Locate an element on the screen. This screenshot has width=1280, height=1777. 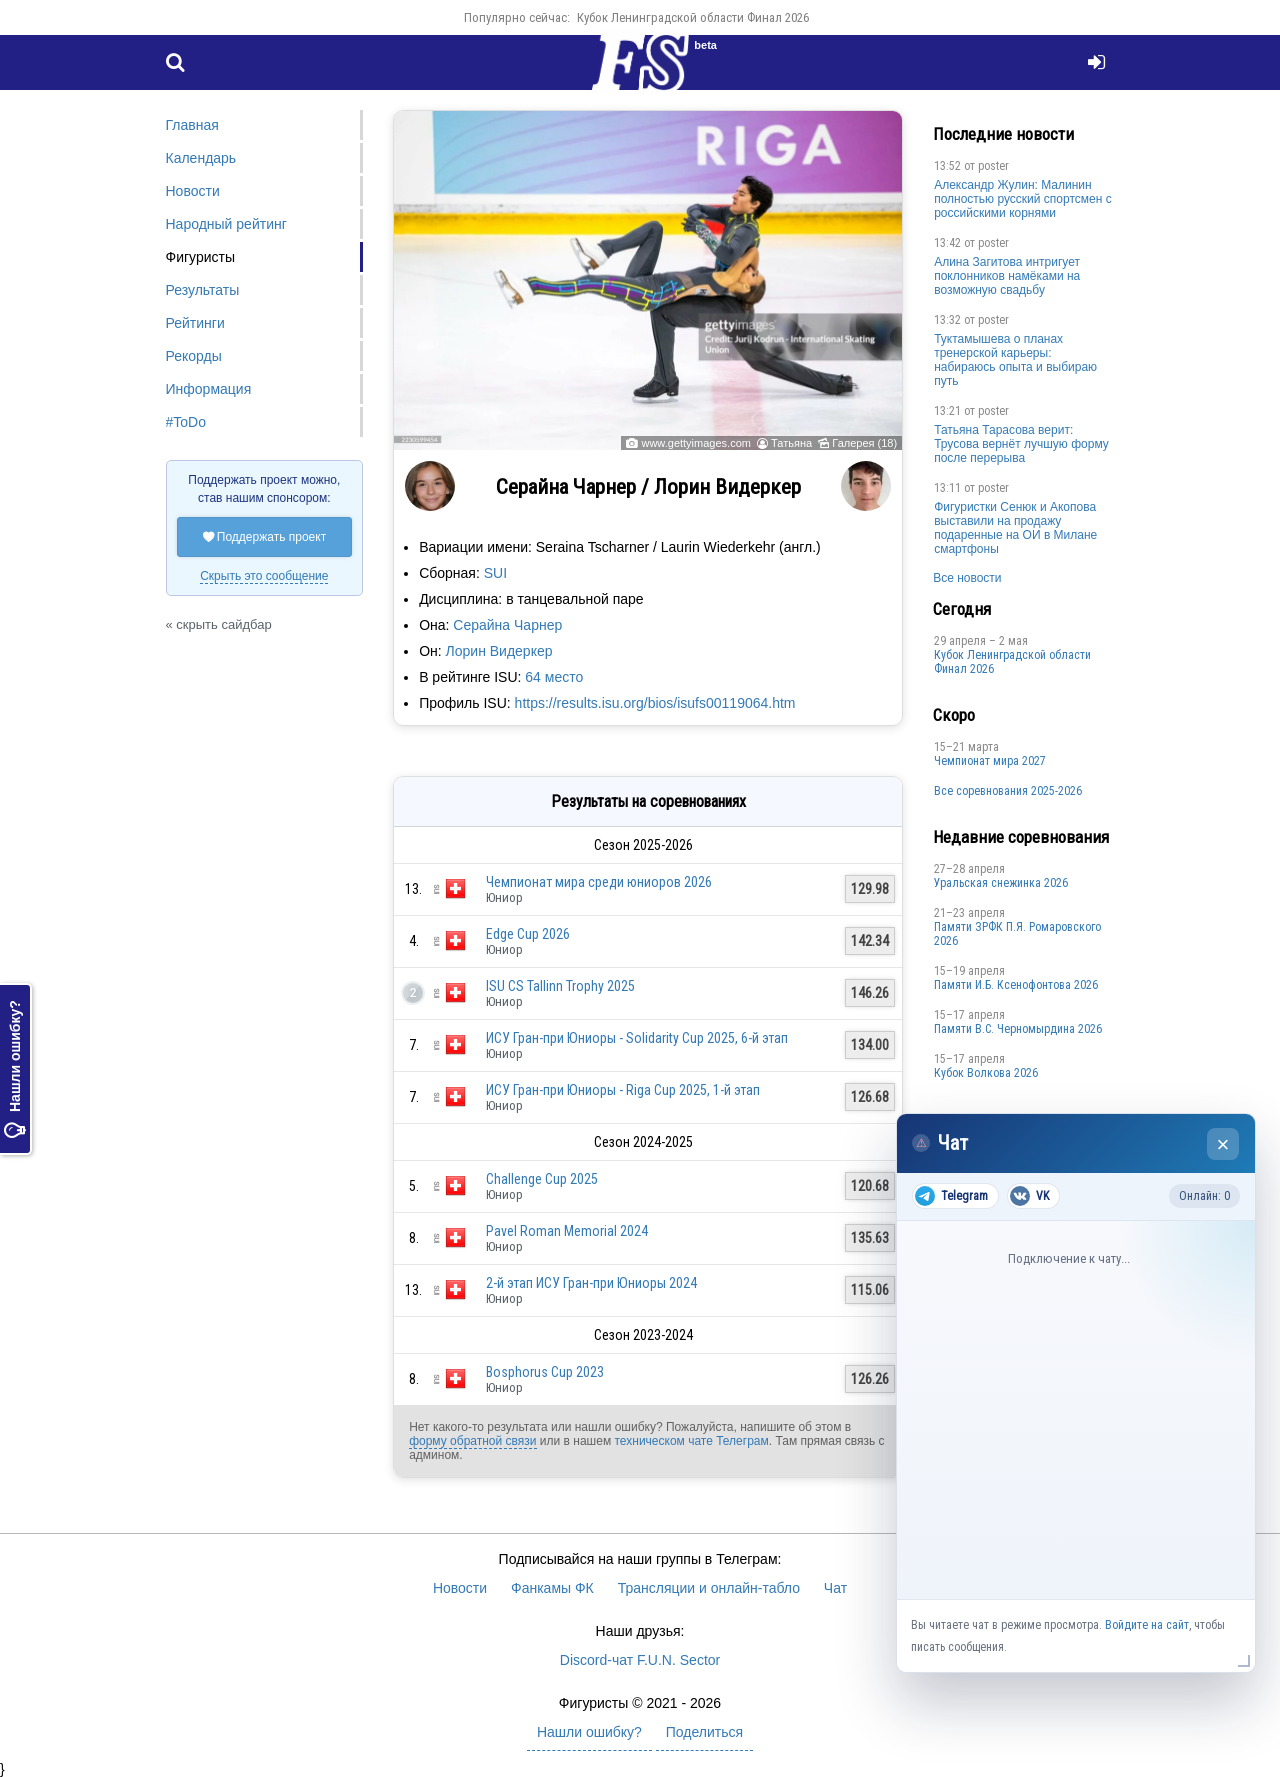
Уральская снежинка 2026 is located at coordinates (1001, 883).